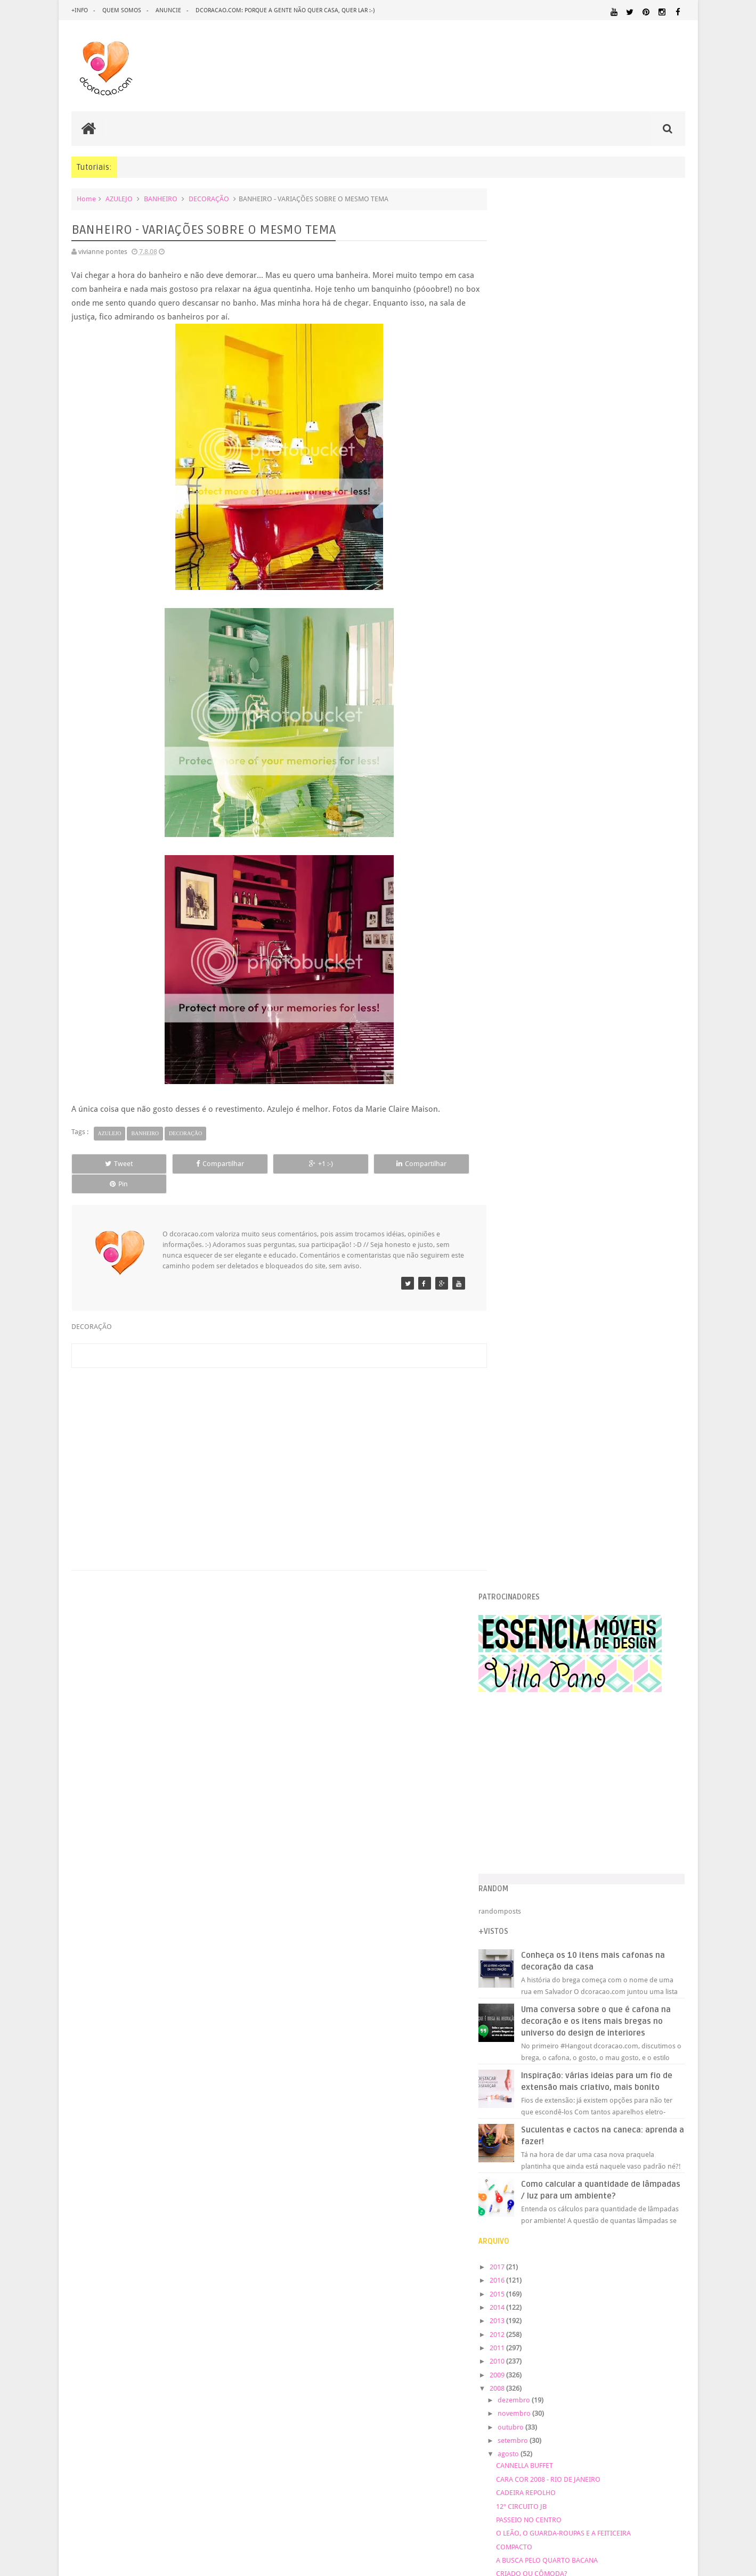  What do you see at coordinates (546, 1287) in the screenshot?
I see `PORTA DE VIDRO?` at bounding box center [546, 1287].